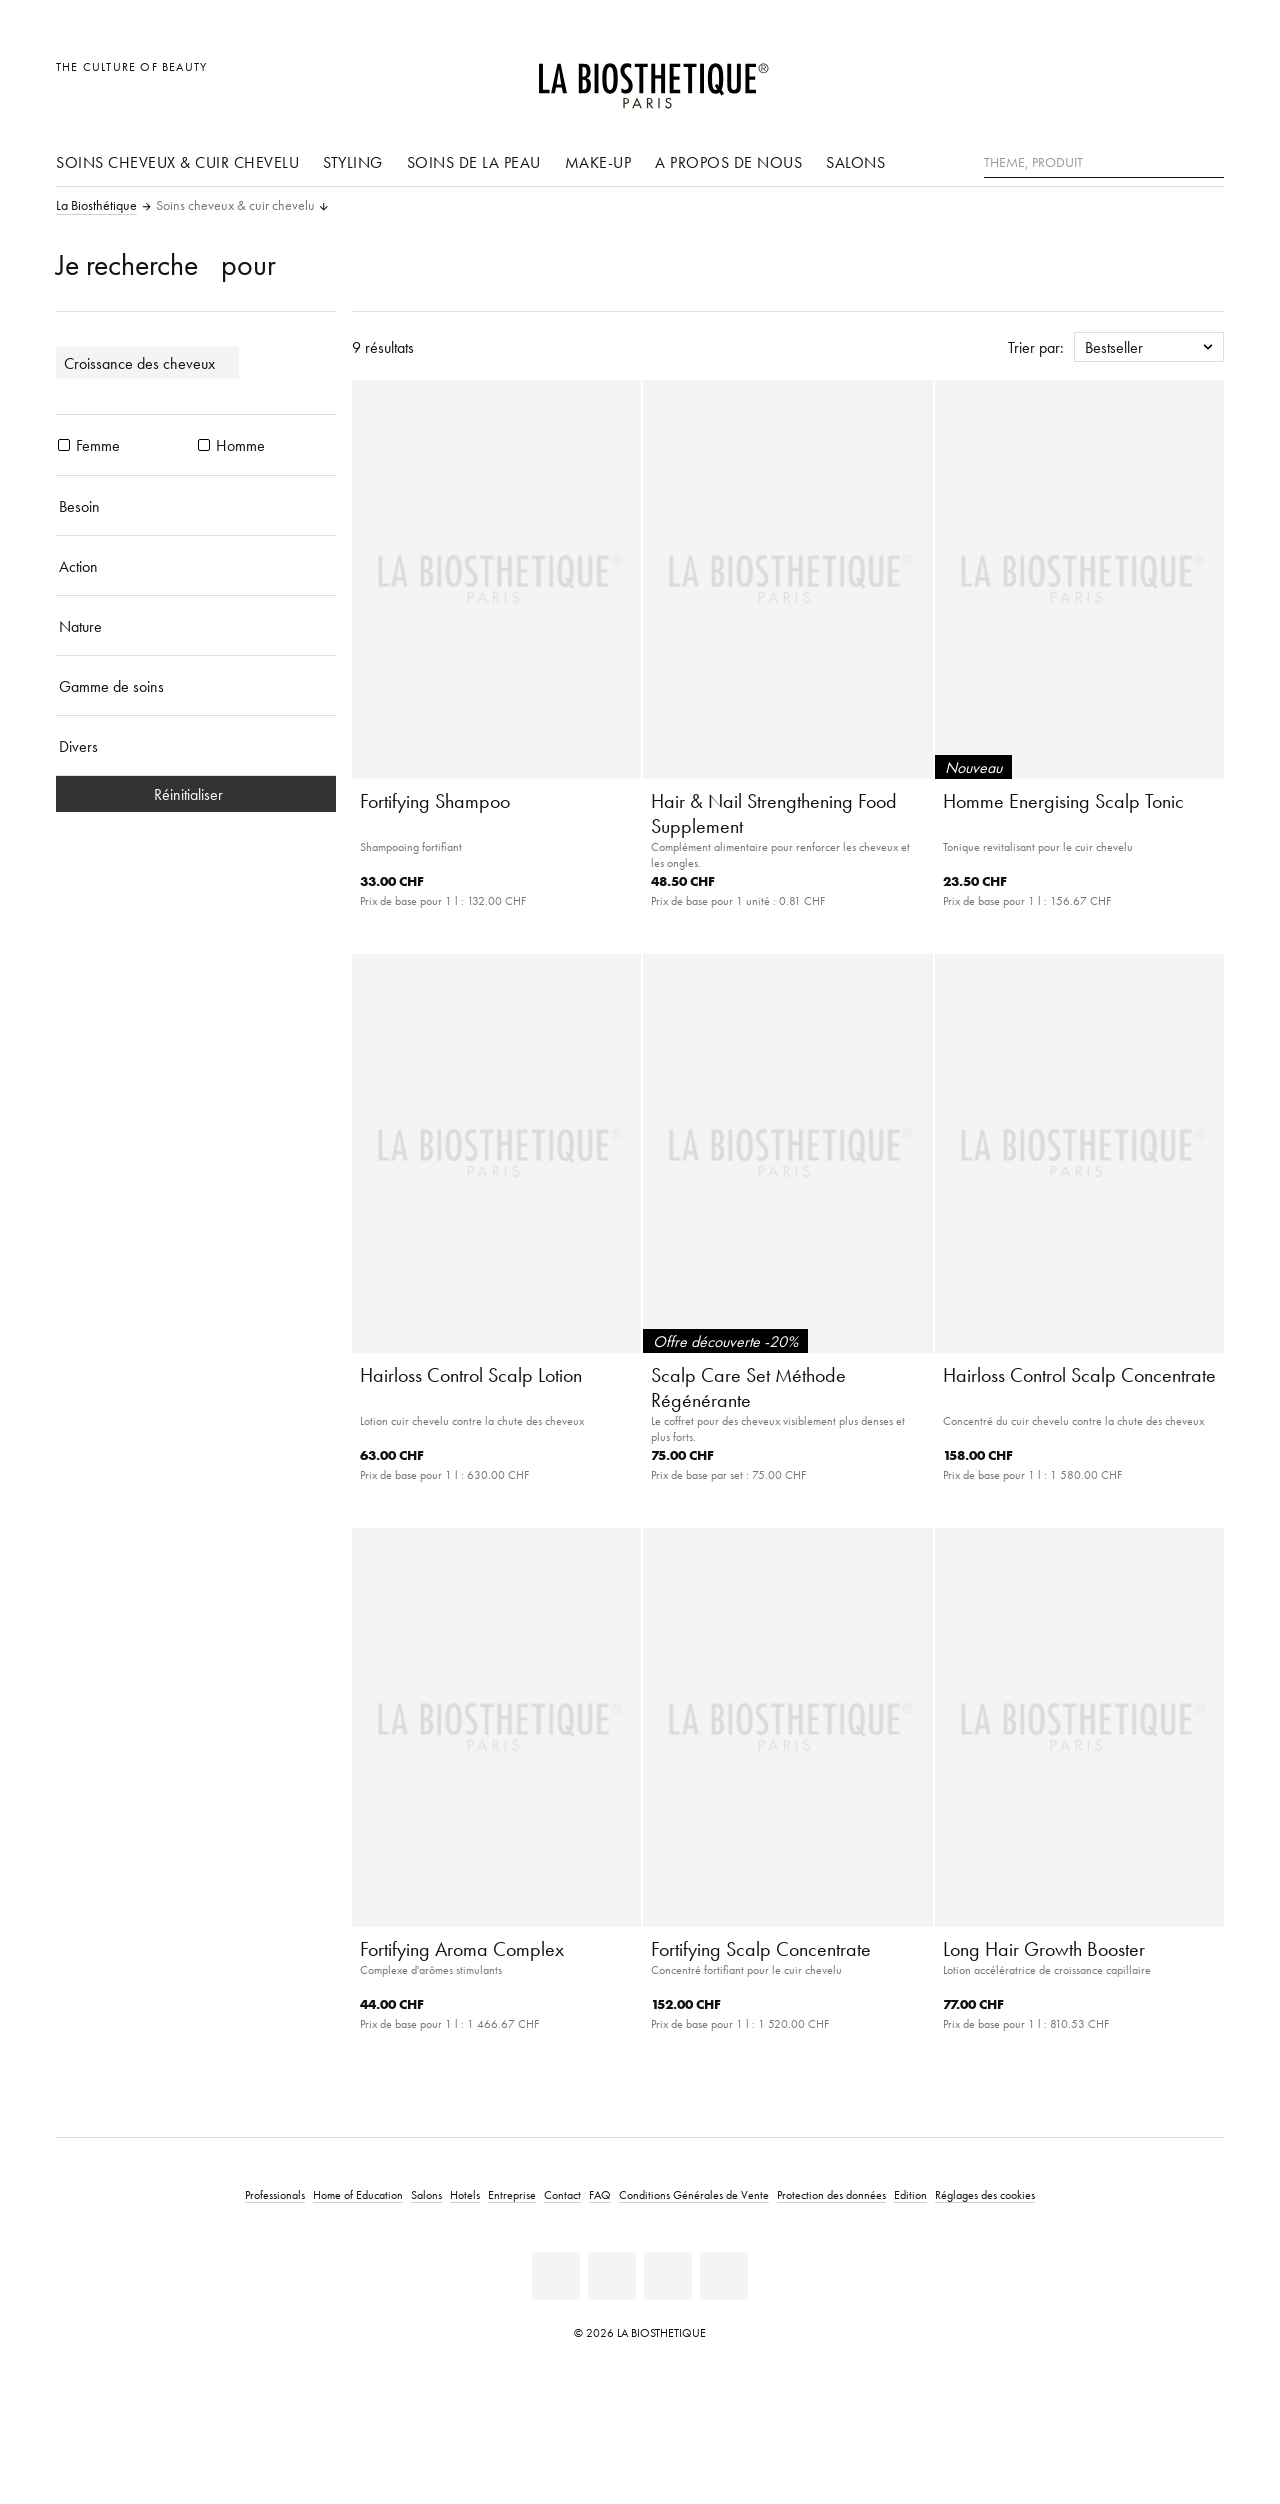 The height and width of the screenshot is (2504, 1280). What do you see at coordinates (358, 2194) in the screenshot?
I see `Home of Education` at bounding box center [358, 2194].